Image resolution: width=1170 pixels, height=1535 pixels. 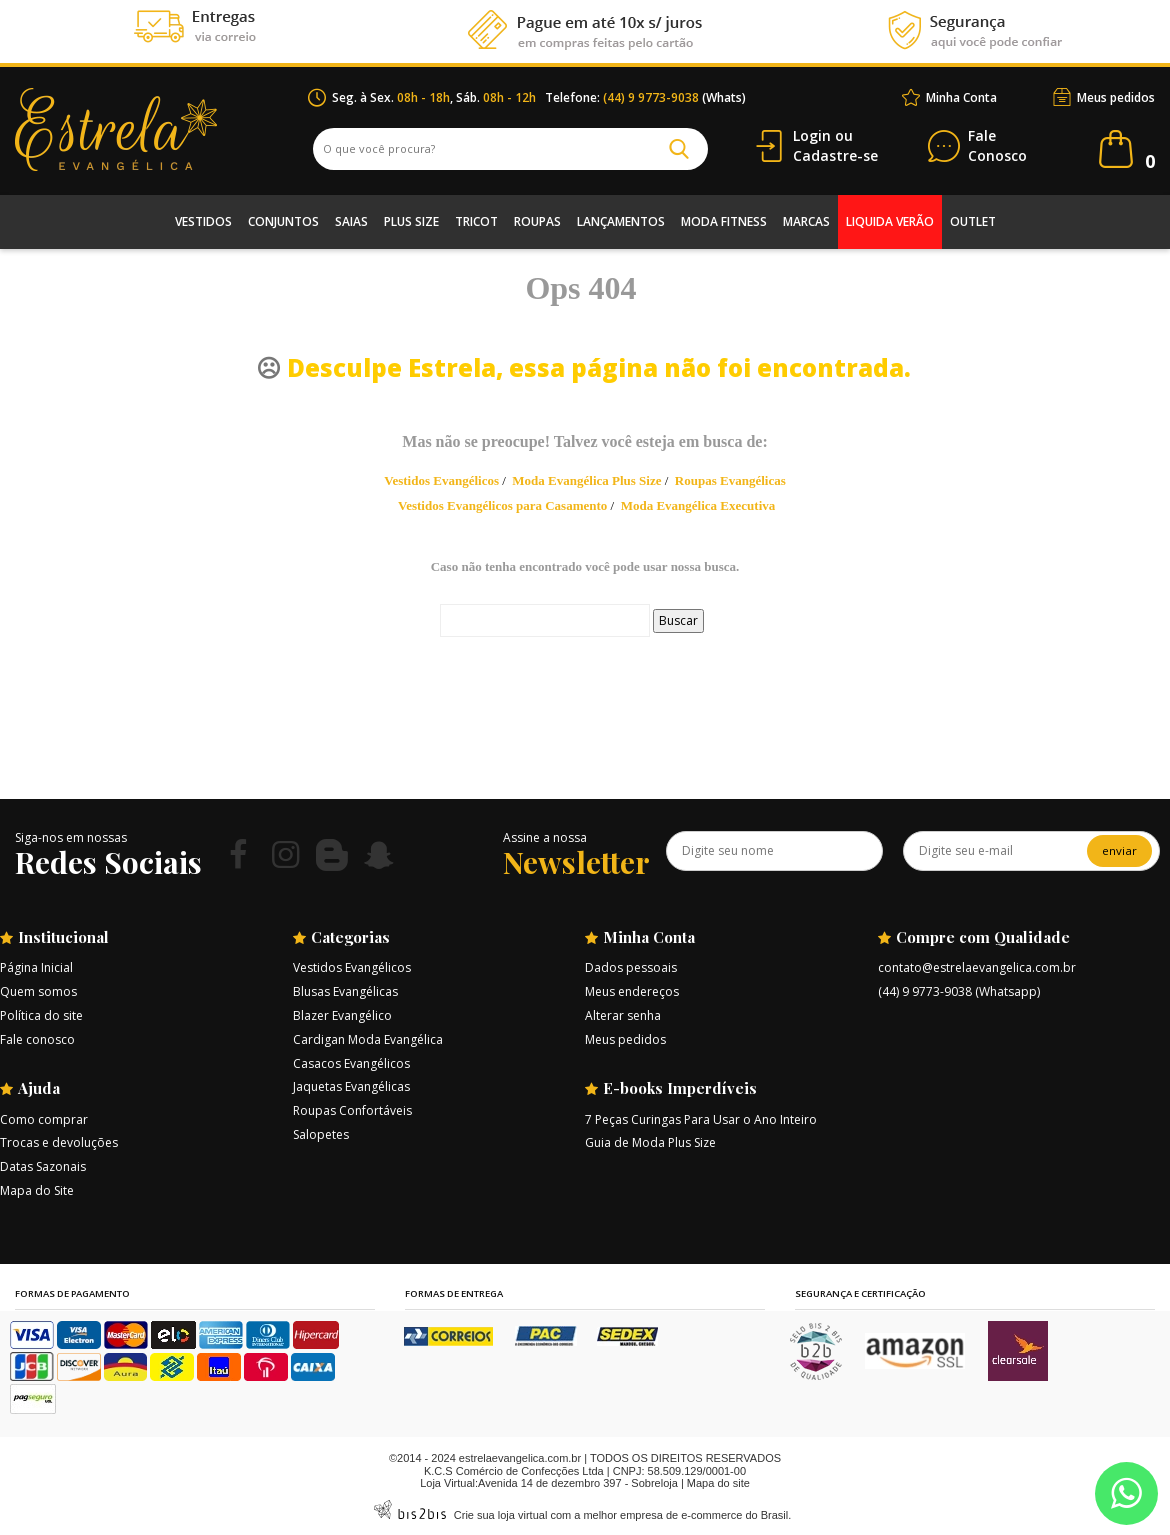 What do you see at coordinates (41, 1015) in the screenshot?
I see `Política do site` at bounding box center [41, 1015].